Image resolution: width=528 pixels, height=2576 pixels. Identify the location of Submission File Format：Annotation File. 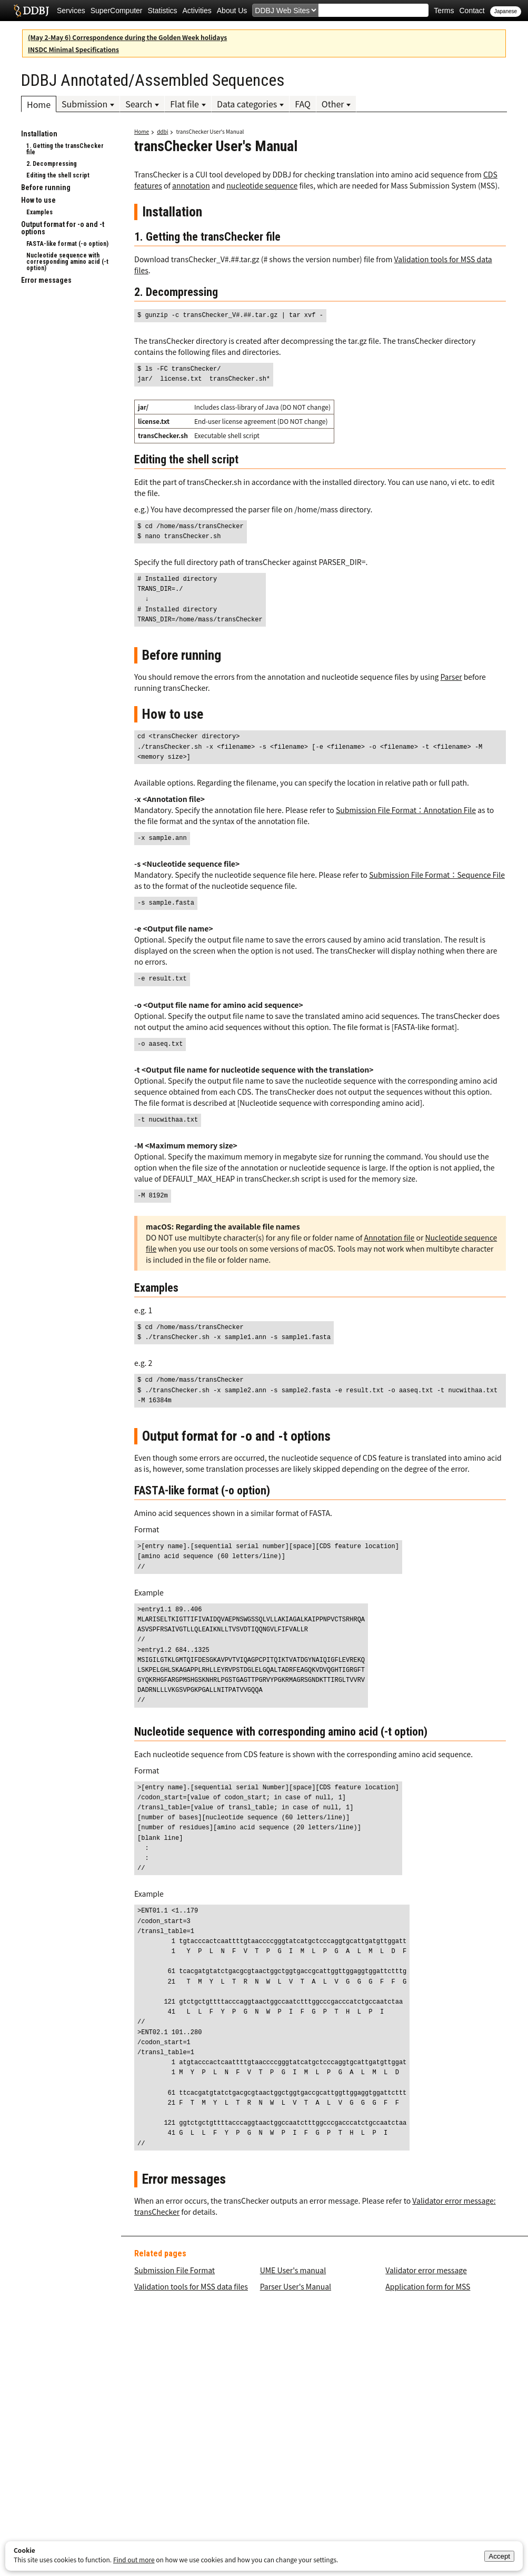
(406, 810).